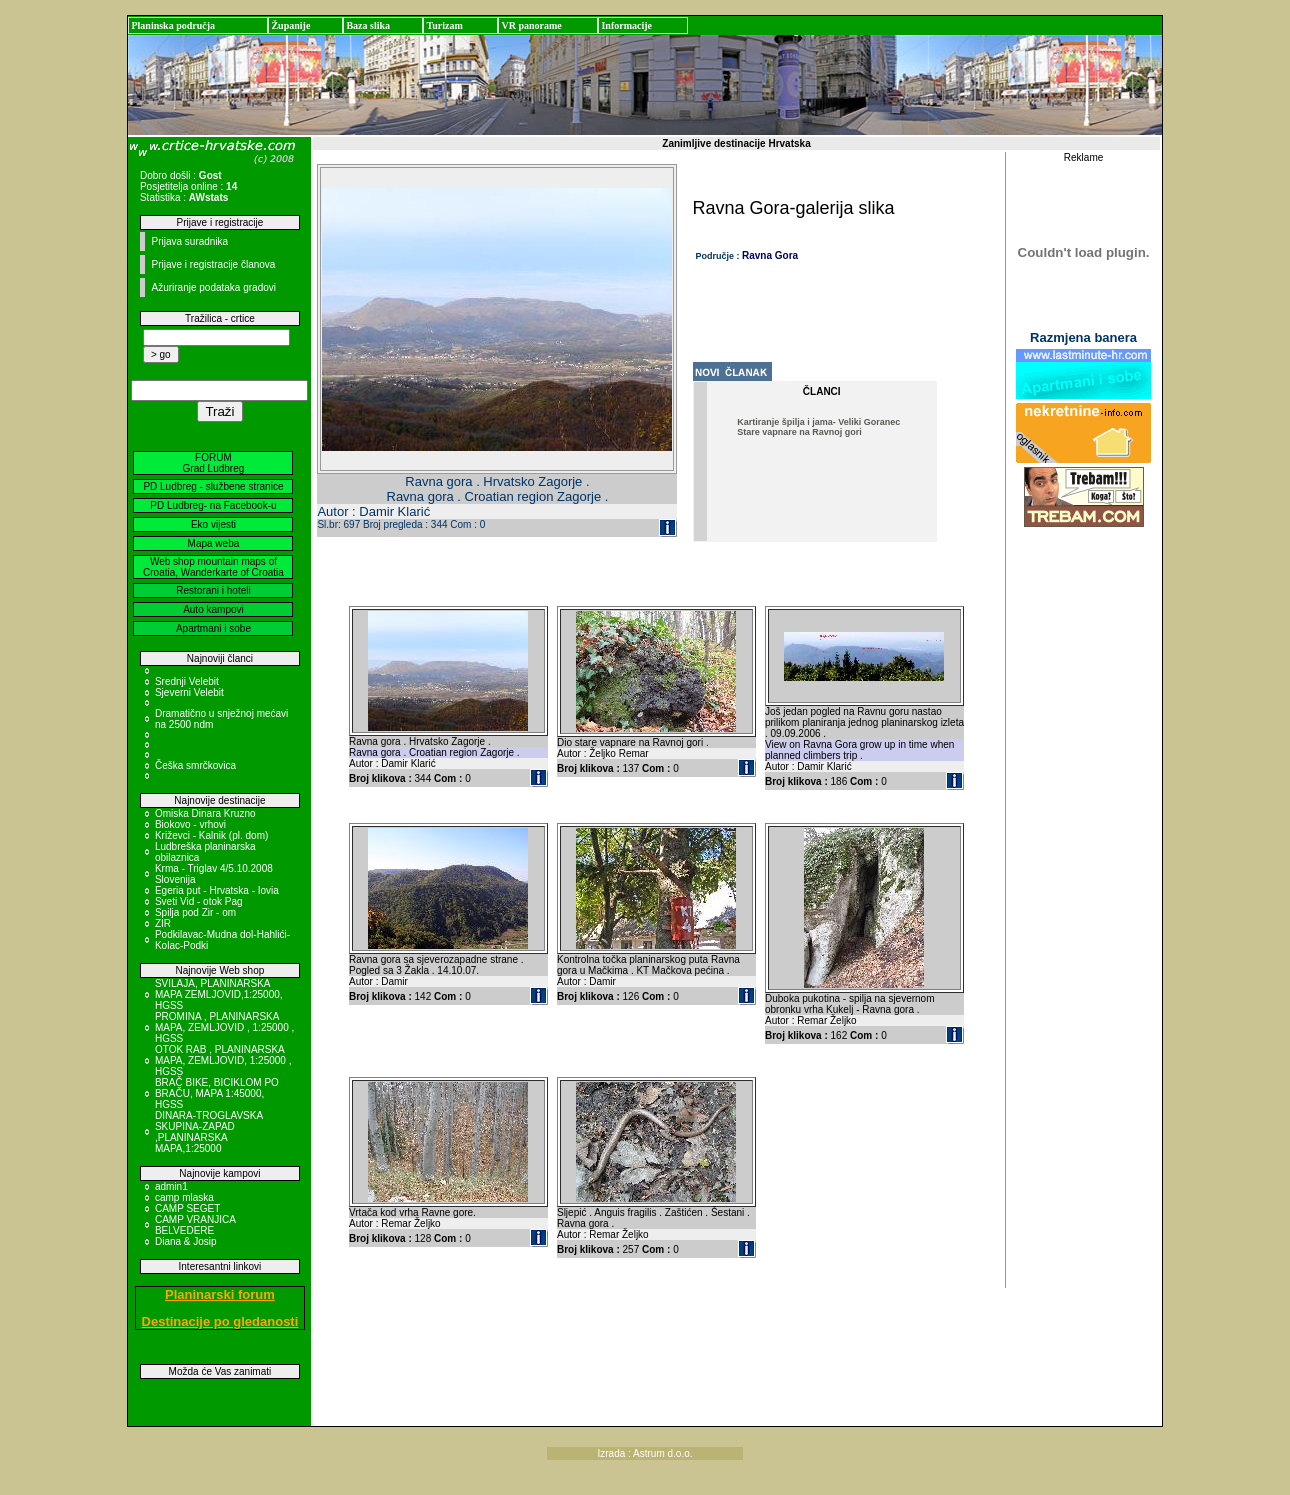  What do you see at coordinates (213, 287) in the screenshot?
I see `Ažuriranje podataka gradovi` at bounding box center [213, 287].